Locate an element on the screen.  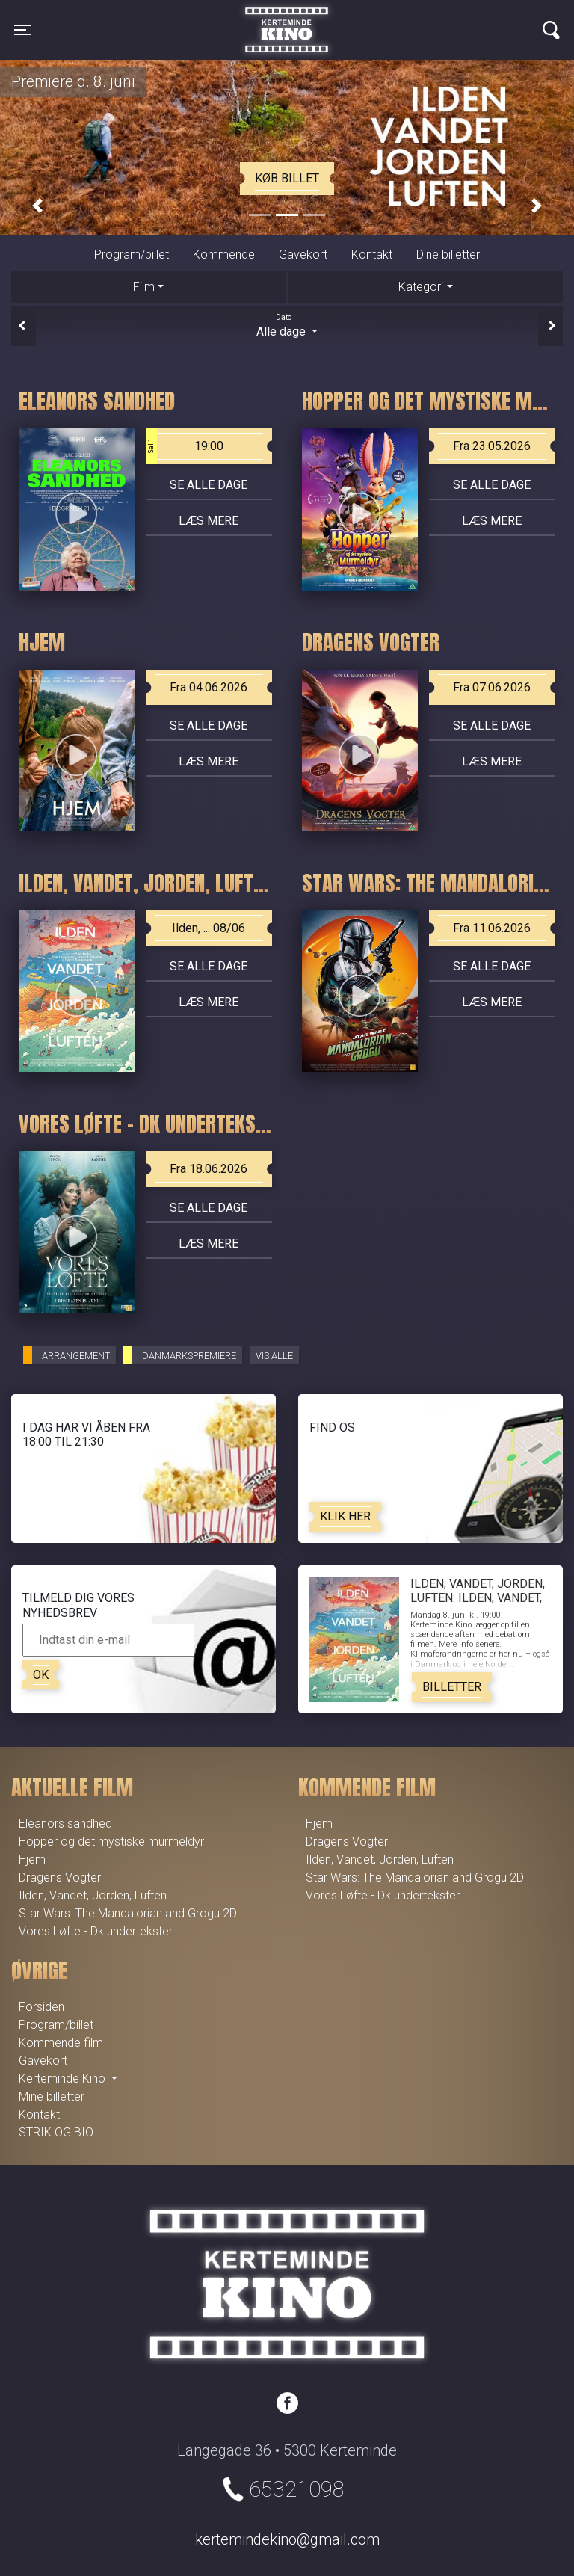
Køb billet is located at coordinates (287, 178).